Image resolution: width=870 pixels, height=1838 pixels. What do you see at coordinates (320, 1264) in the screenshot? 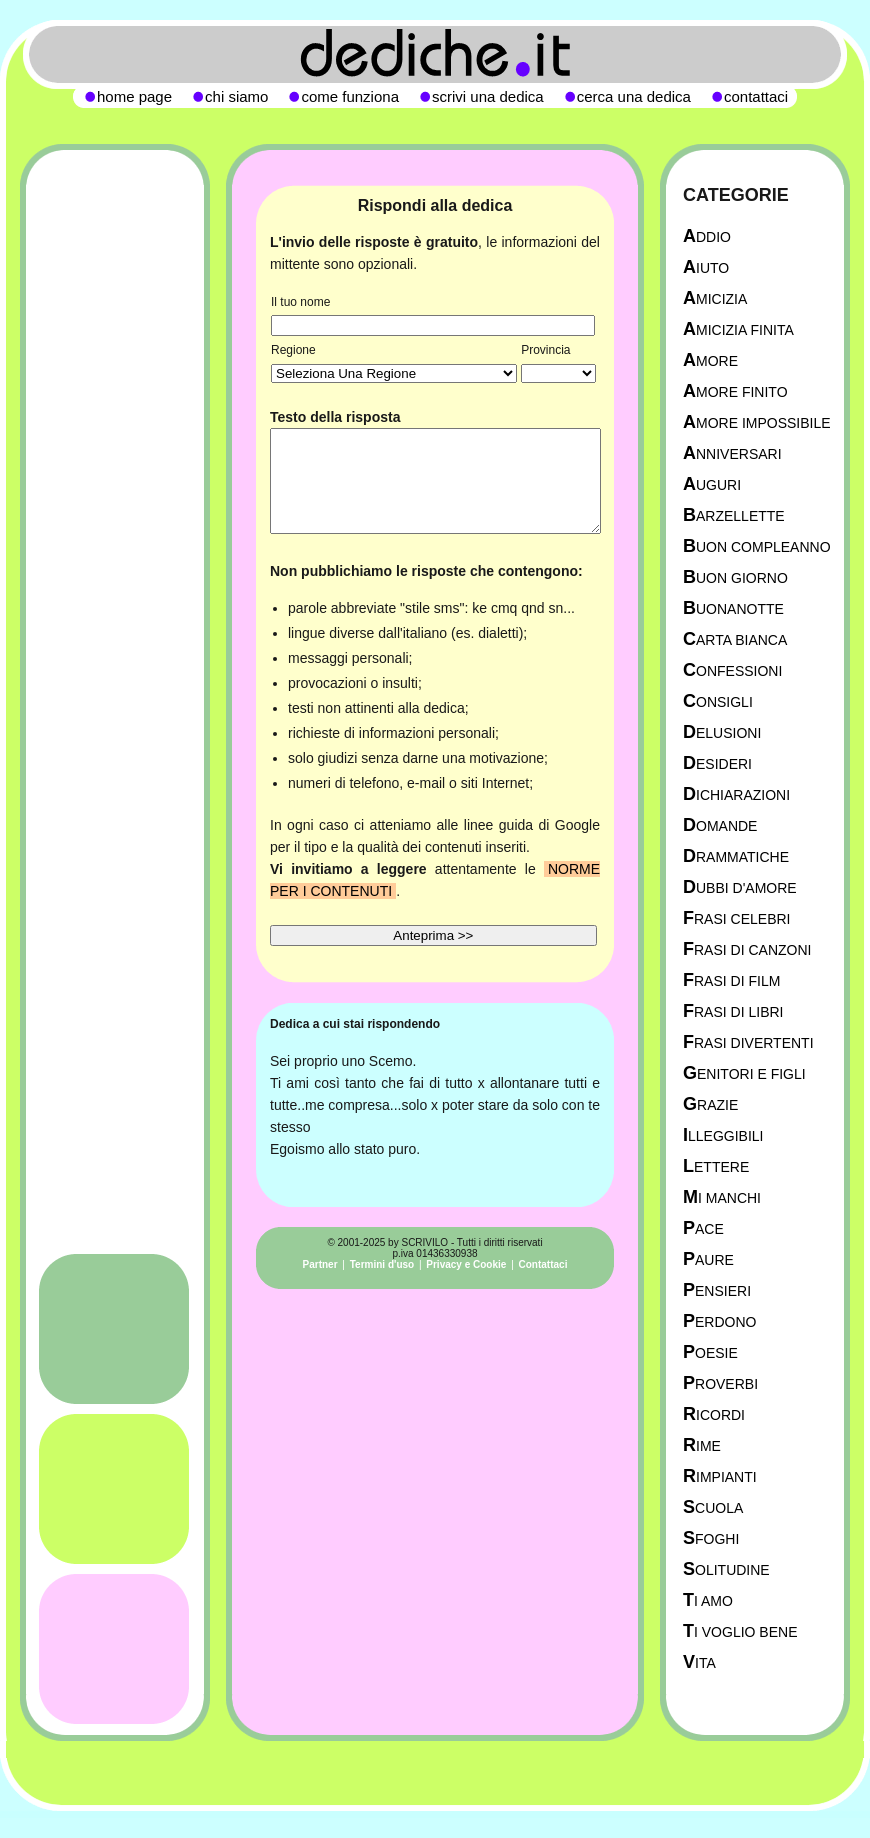
I see `Partner` at bounding box center [320, 1264].